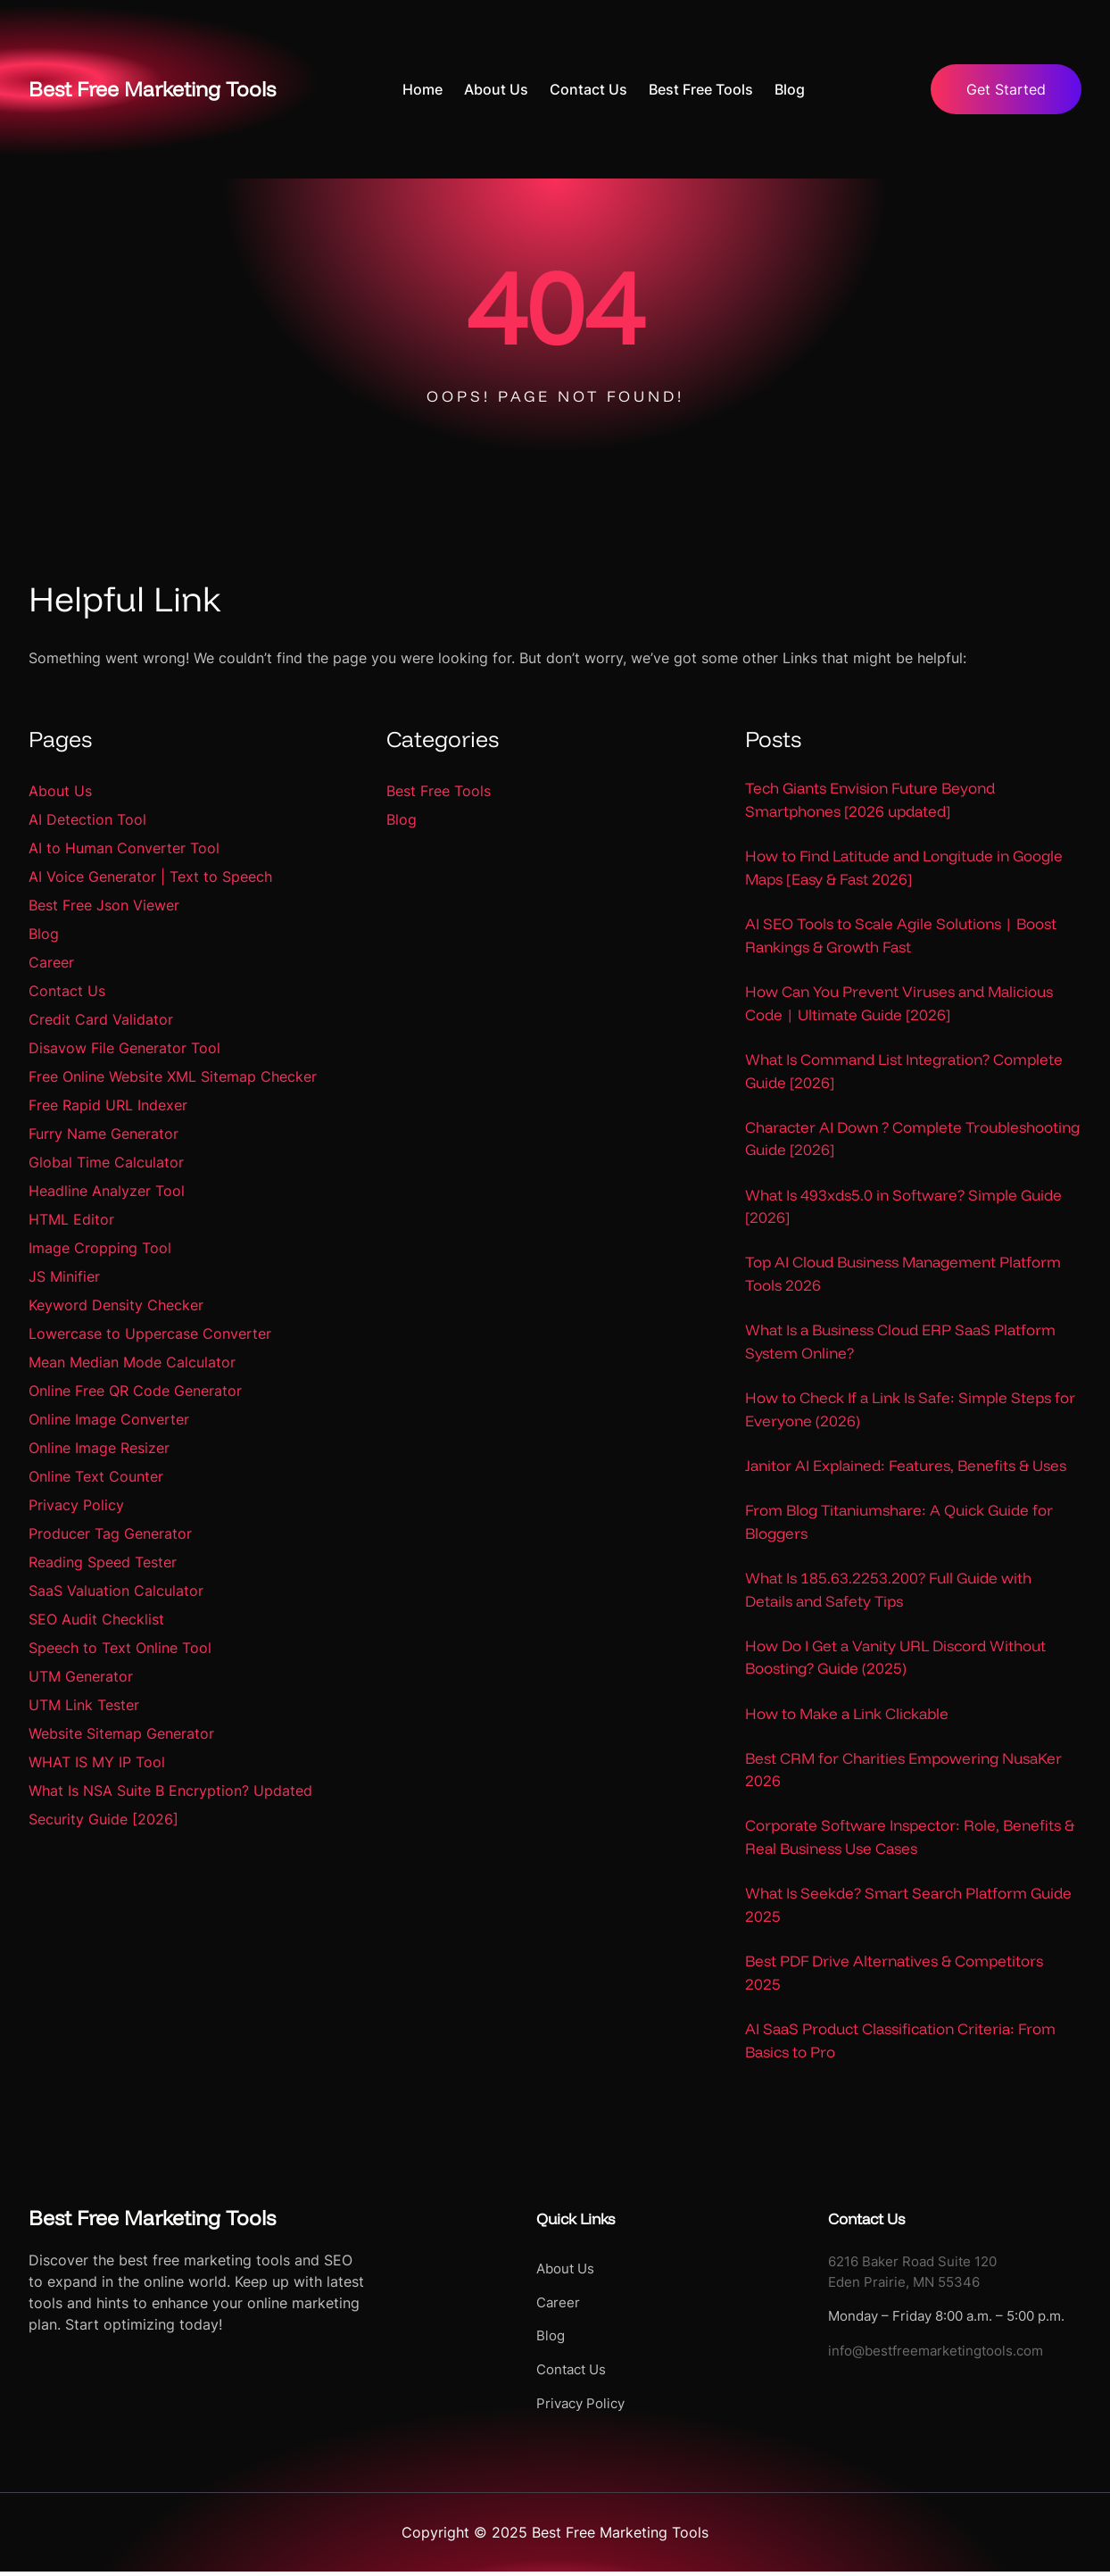 This screenshot has height=2576, width=1110. What do you see at coordinates (124, 848) in the screenshot?
I see `AI to Human Converter Tool` at bounding box center [124, 848].